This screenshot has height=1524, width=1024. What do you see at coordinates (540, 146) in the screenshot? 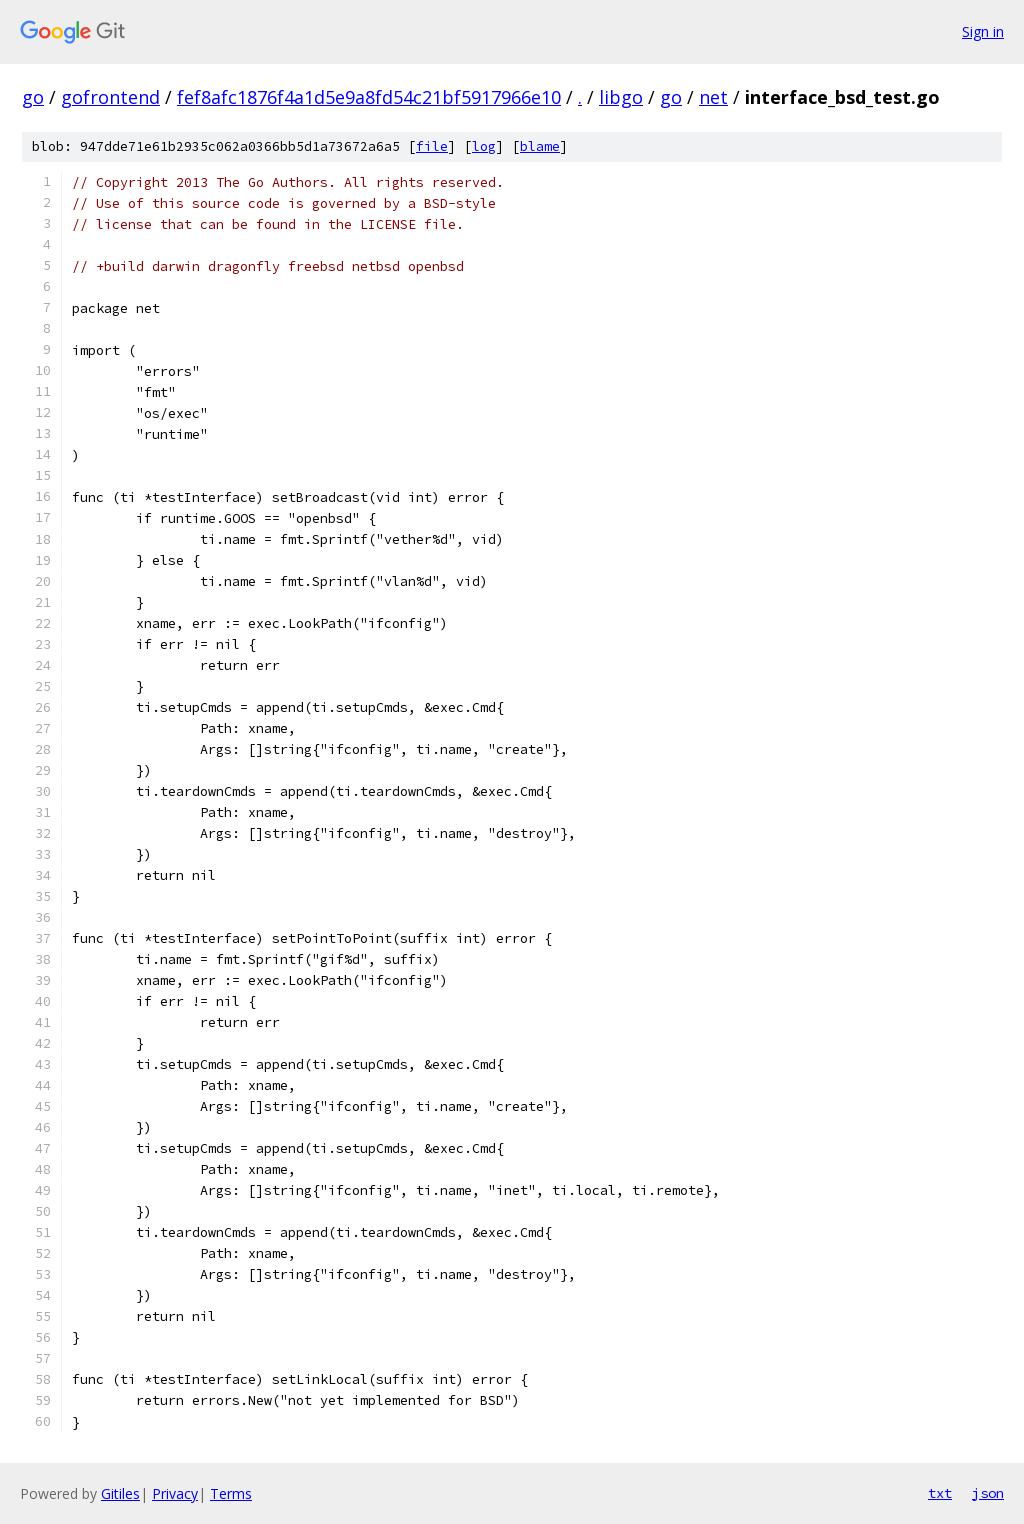
I see `blame` at bounding box center [540, 146].